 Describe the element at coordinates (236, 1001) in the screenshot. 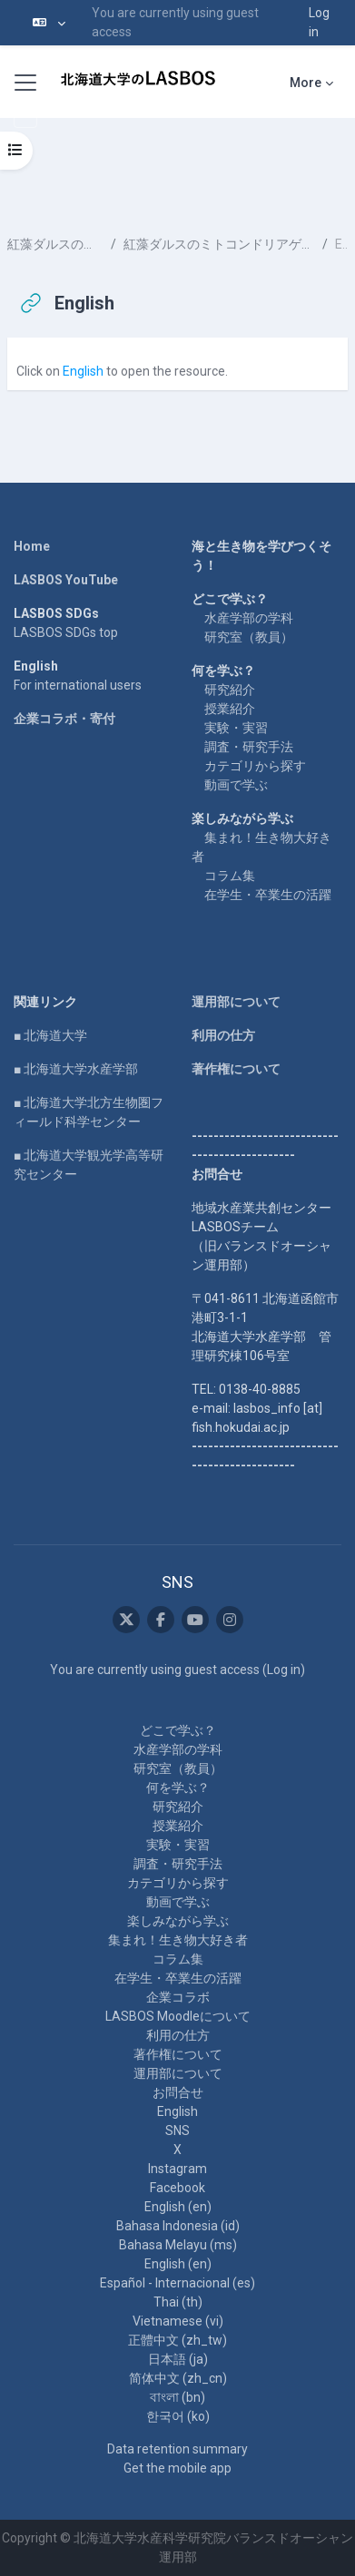

I see `運用部について` at that location.